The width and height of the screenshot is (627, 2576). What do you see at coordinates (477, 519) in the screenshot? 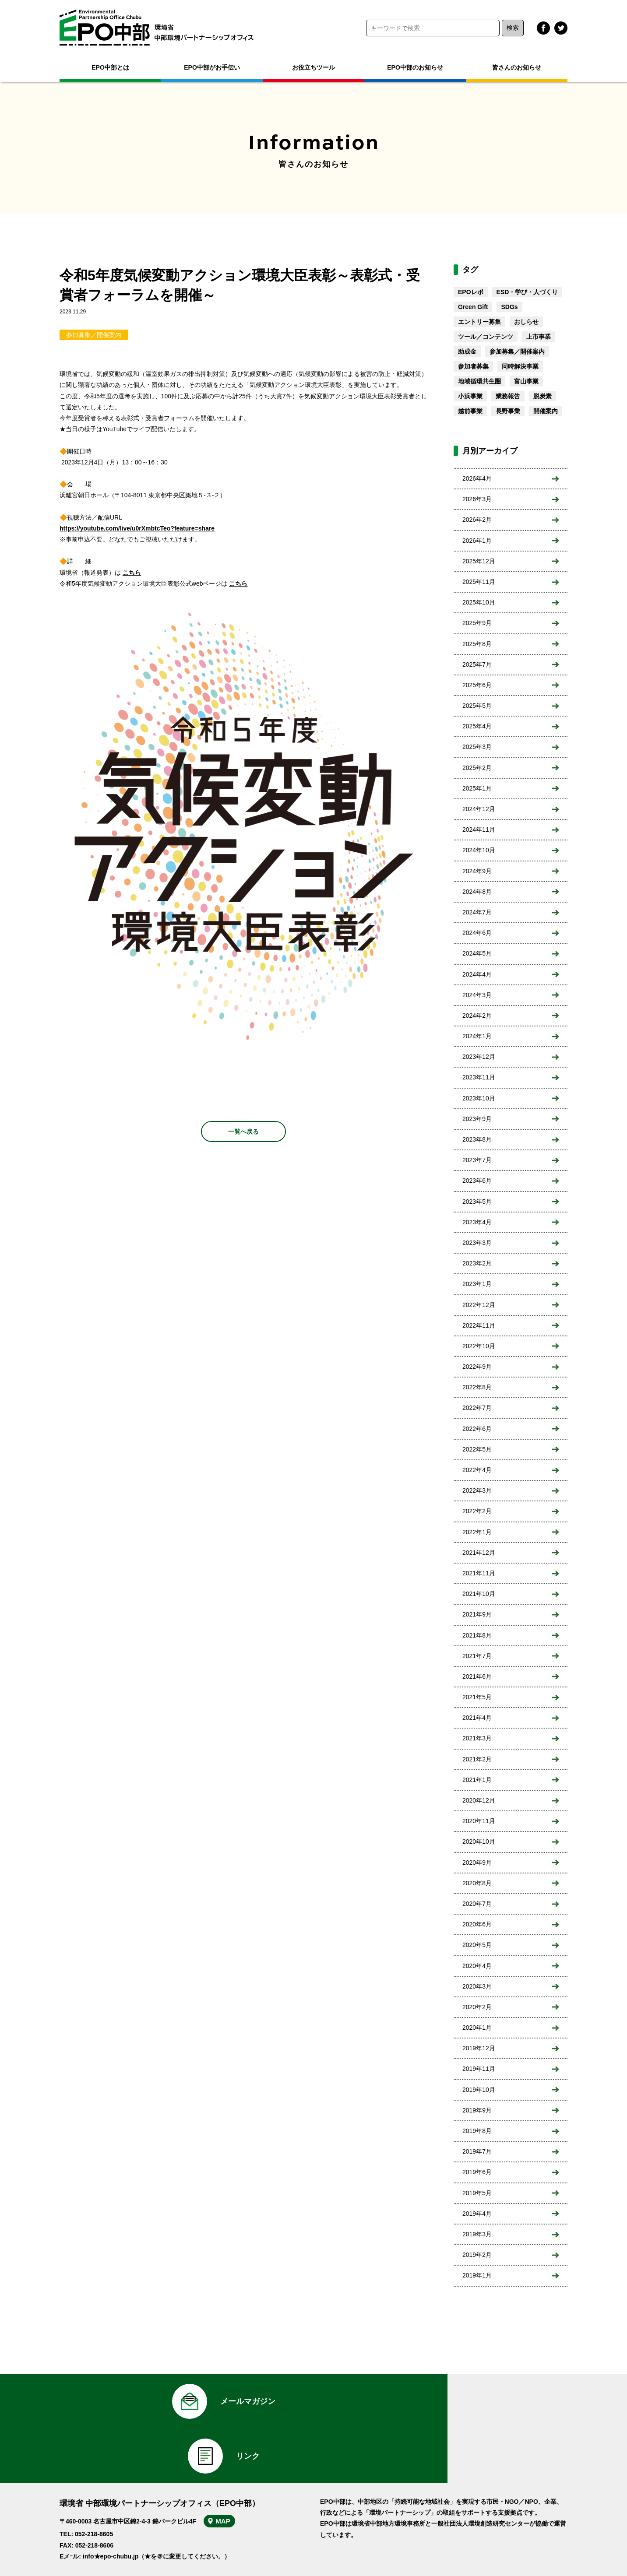
I see `2026年2月` at bounding box center [477, 519].